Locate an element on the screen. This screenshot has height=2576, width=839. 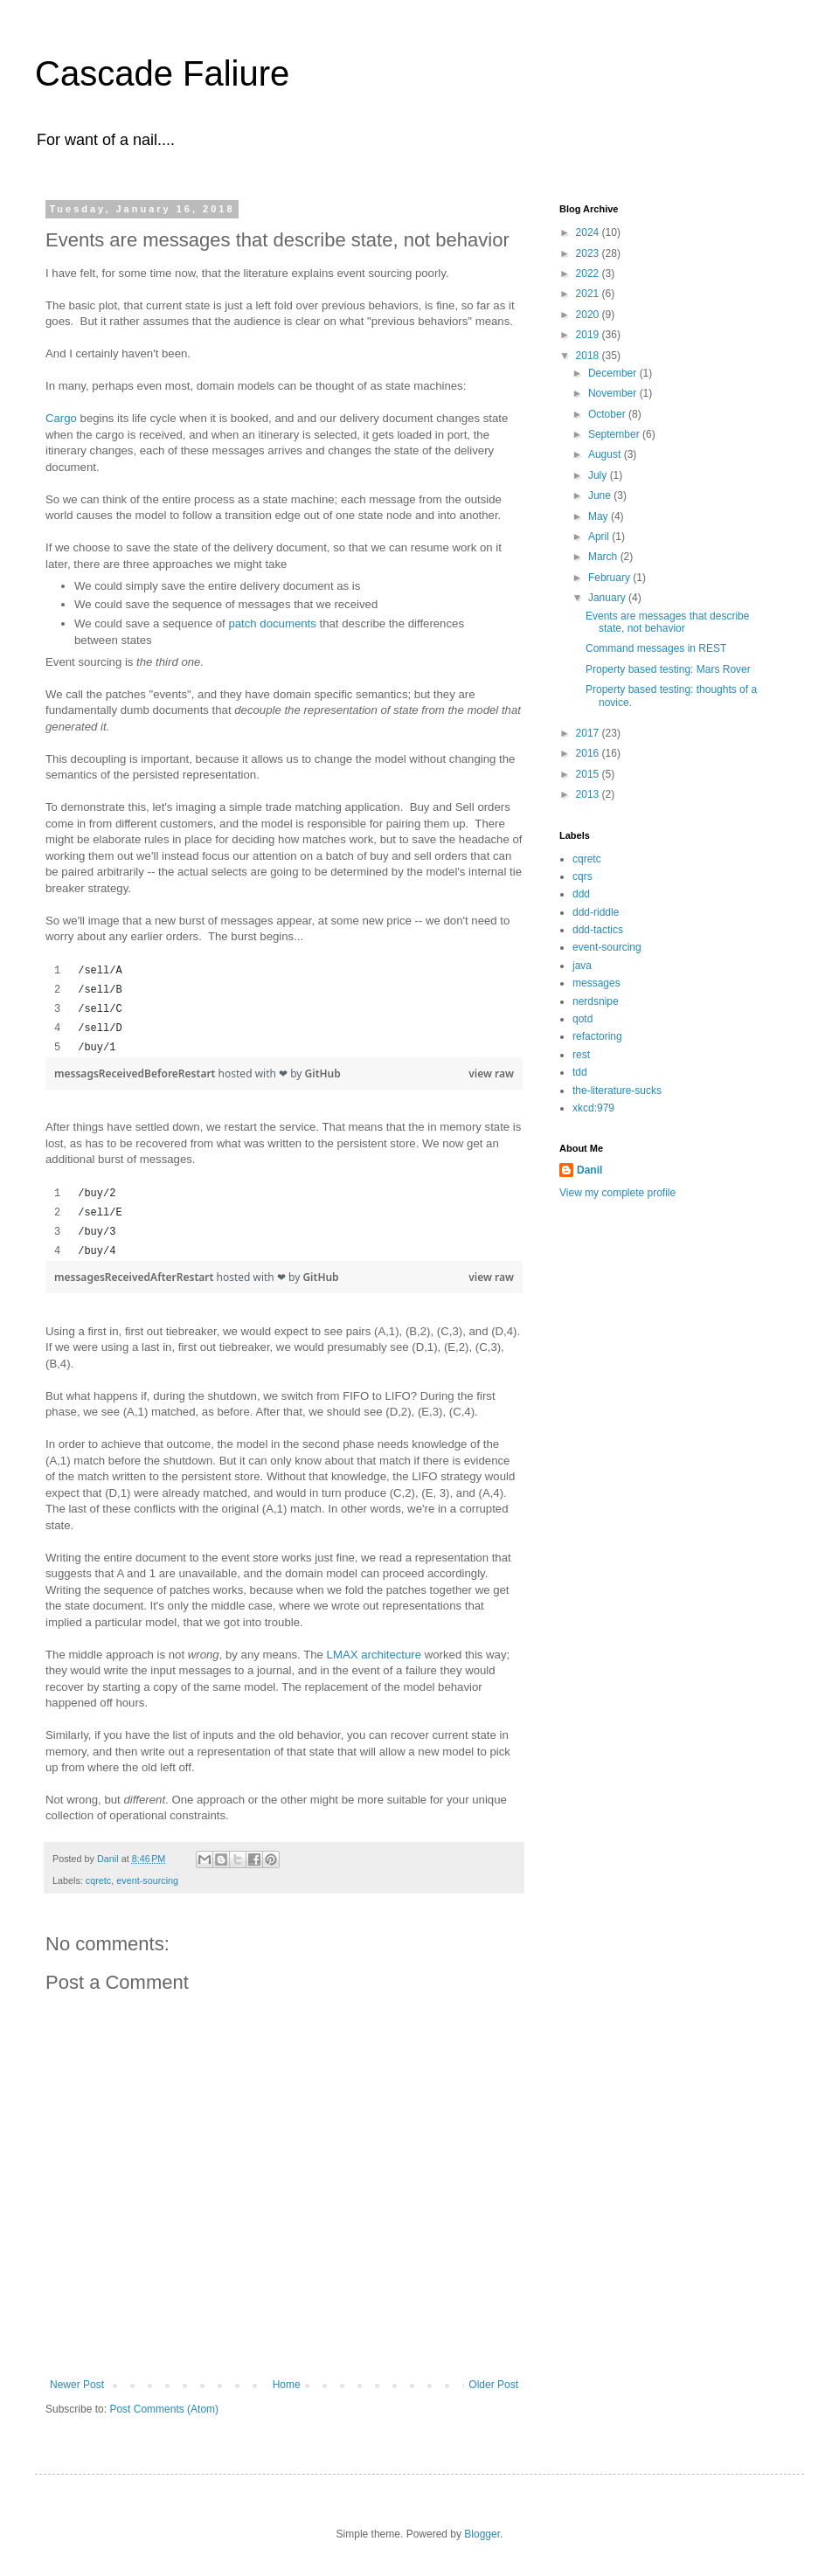
2013 is located at coordinates (589, 794).